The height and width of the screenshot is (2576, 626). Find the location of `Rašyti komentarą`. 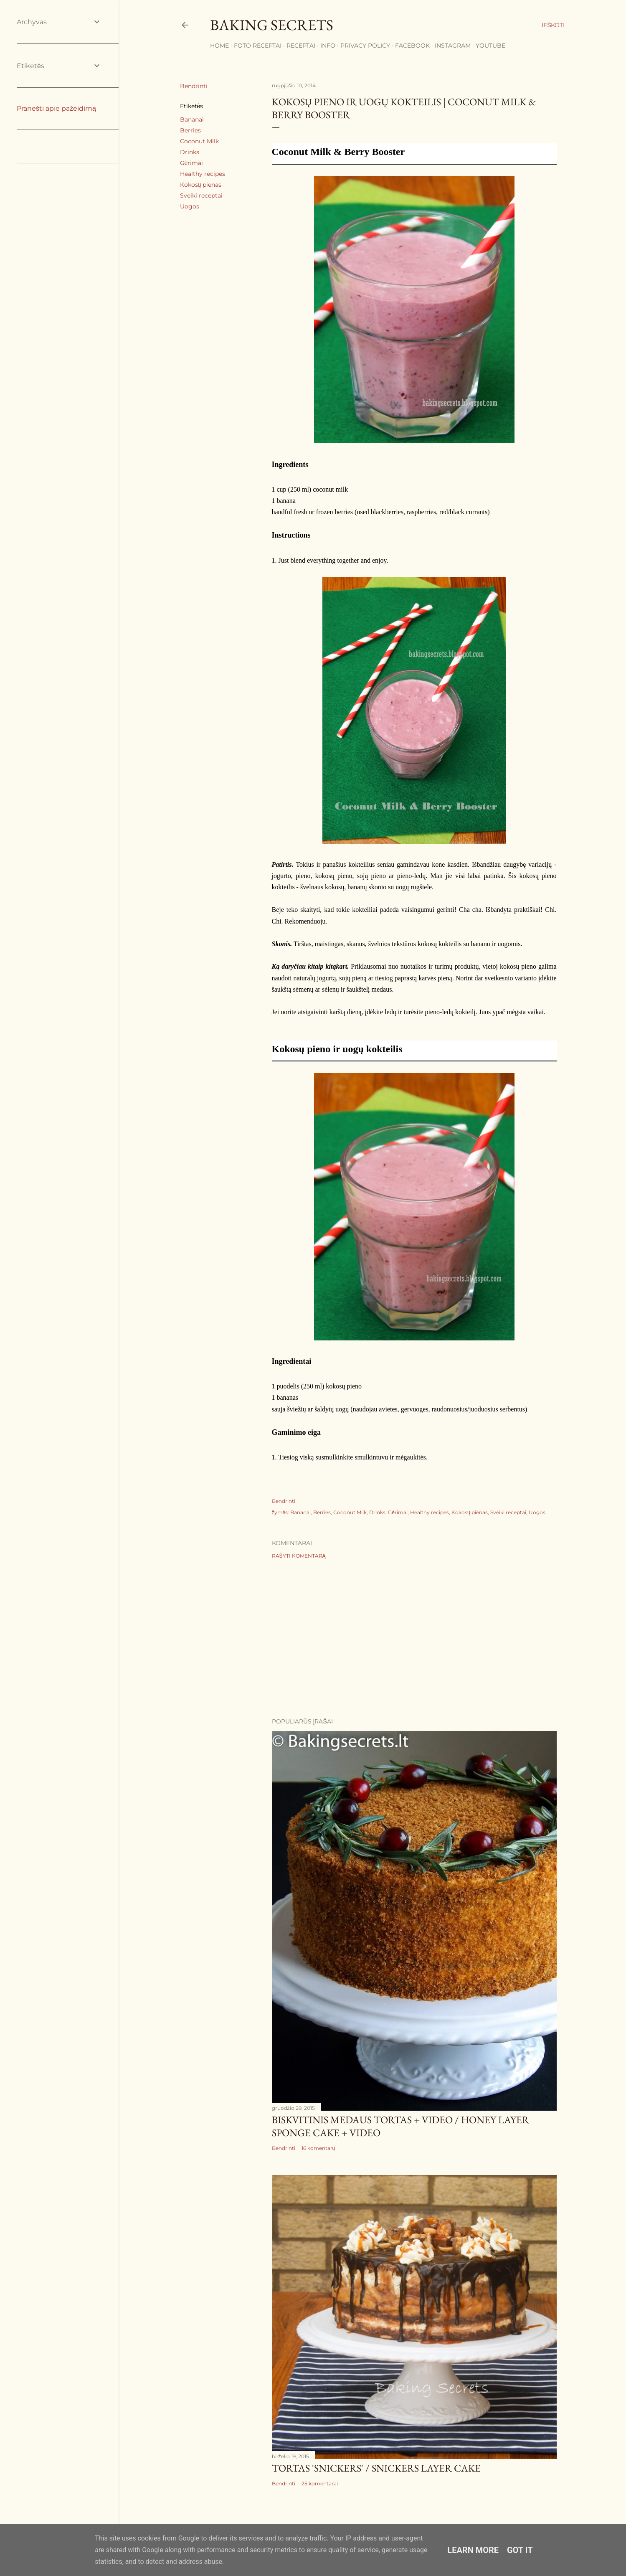

Rašyti komentarą is located at coordinates (299, 1556).